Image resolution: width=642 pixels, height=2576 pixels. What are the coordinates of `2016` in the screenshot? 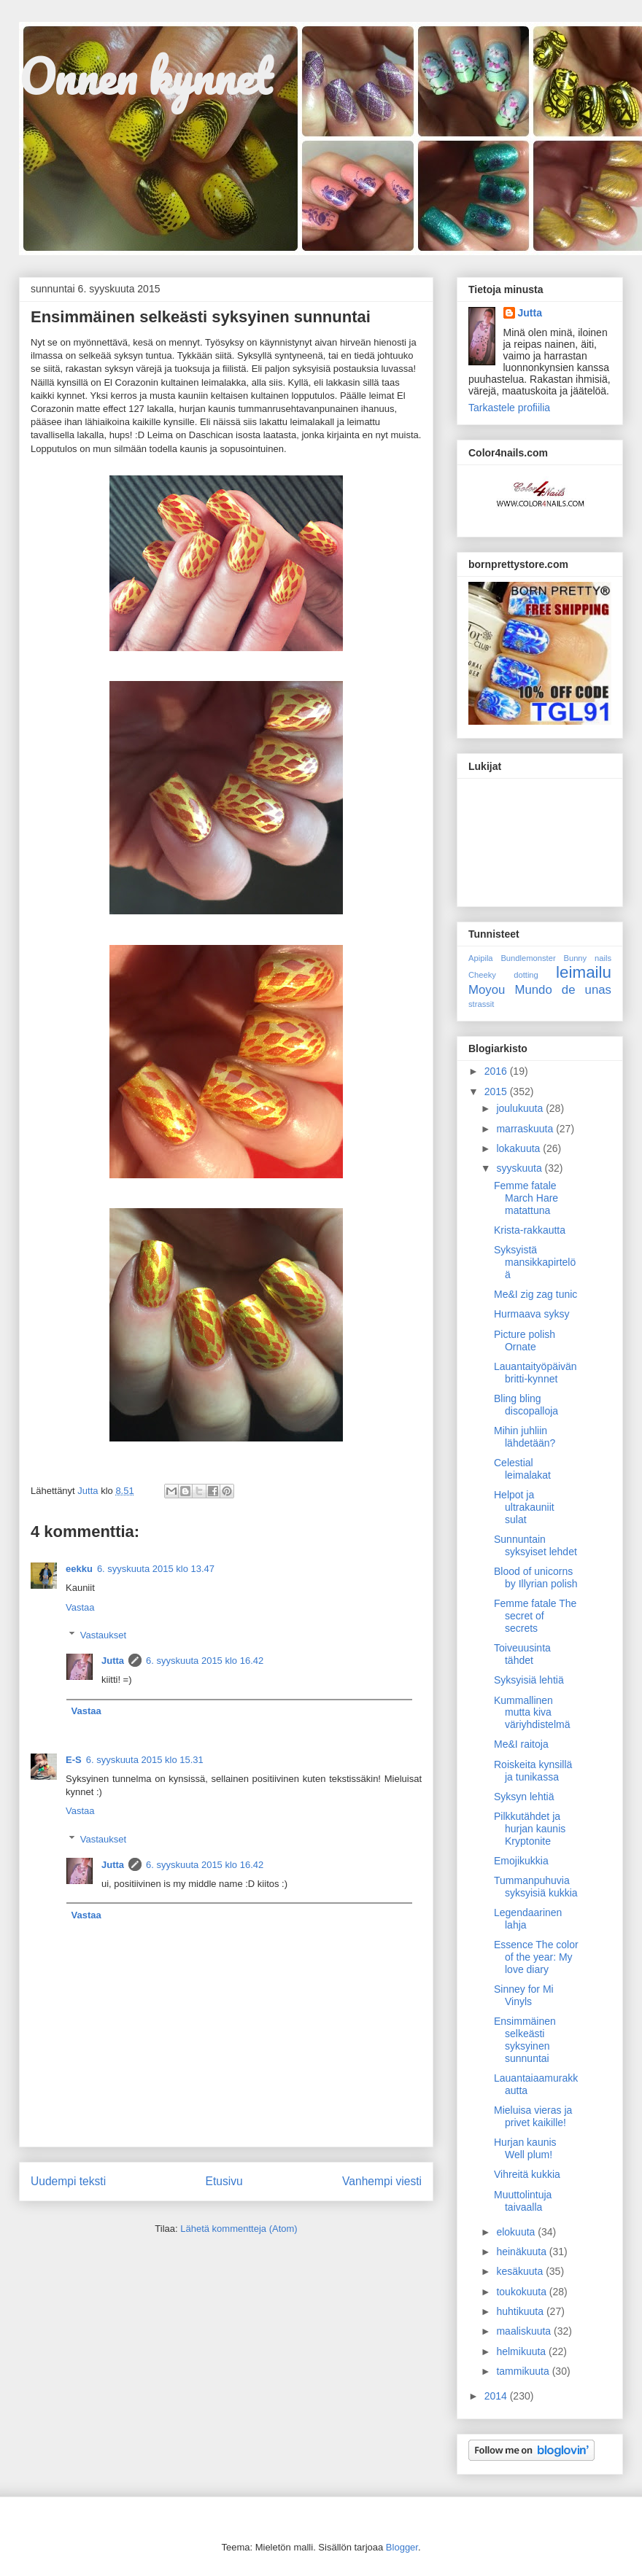 It's located at (497, 1071).